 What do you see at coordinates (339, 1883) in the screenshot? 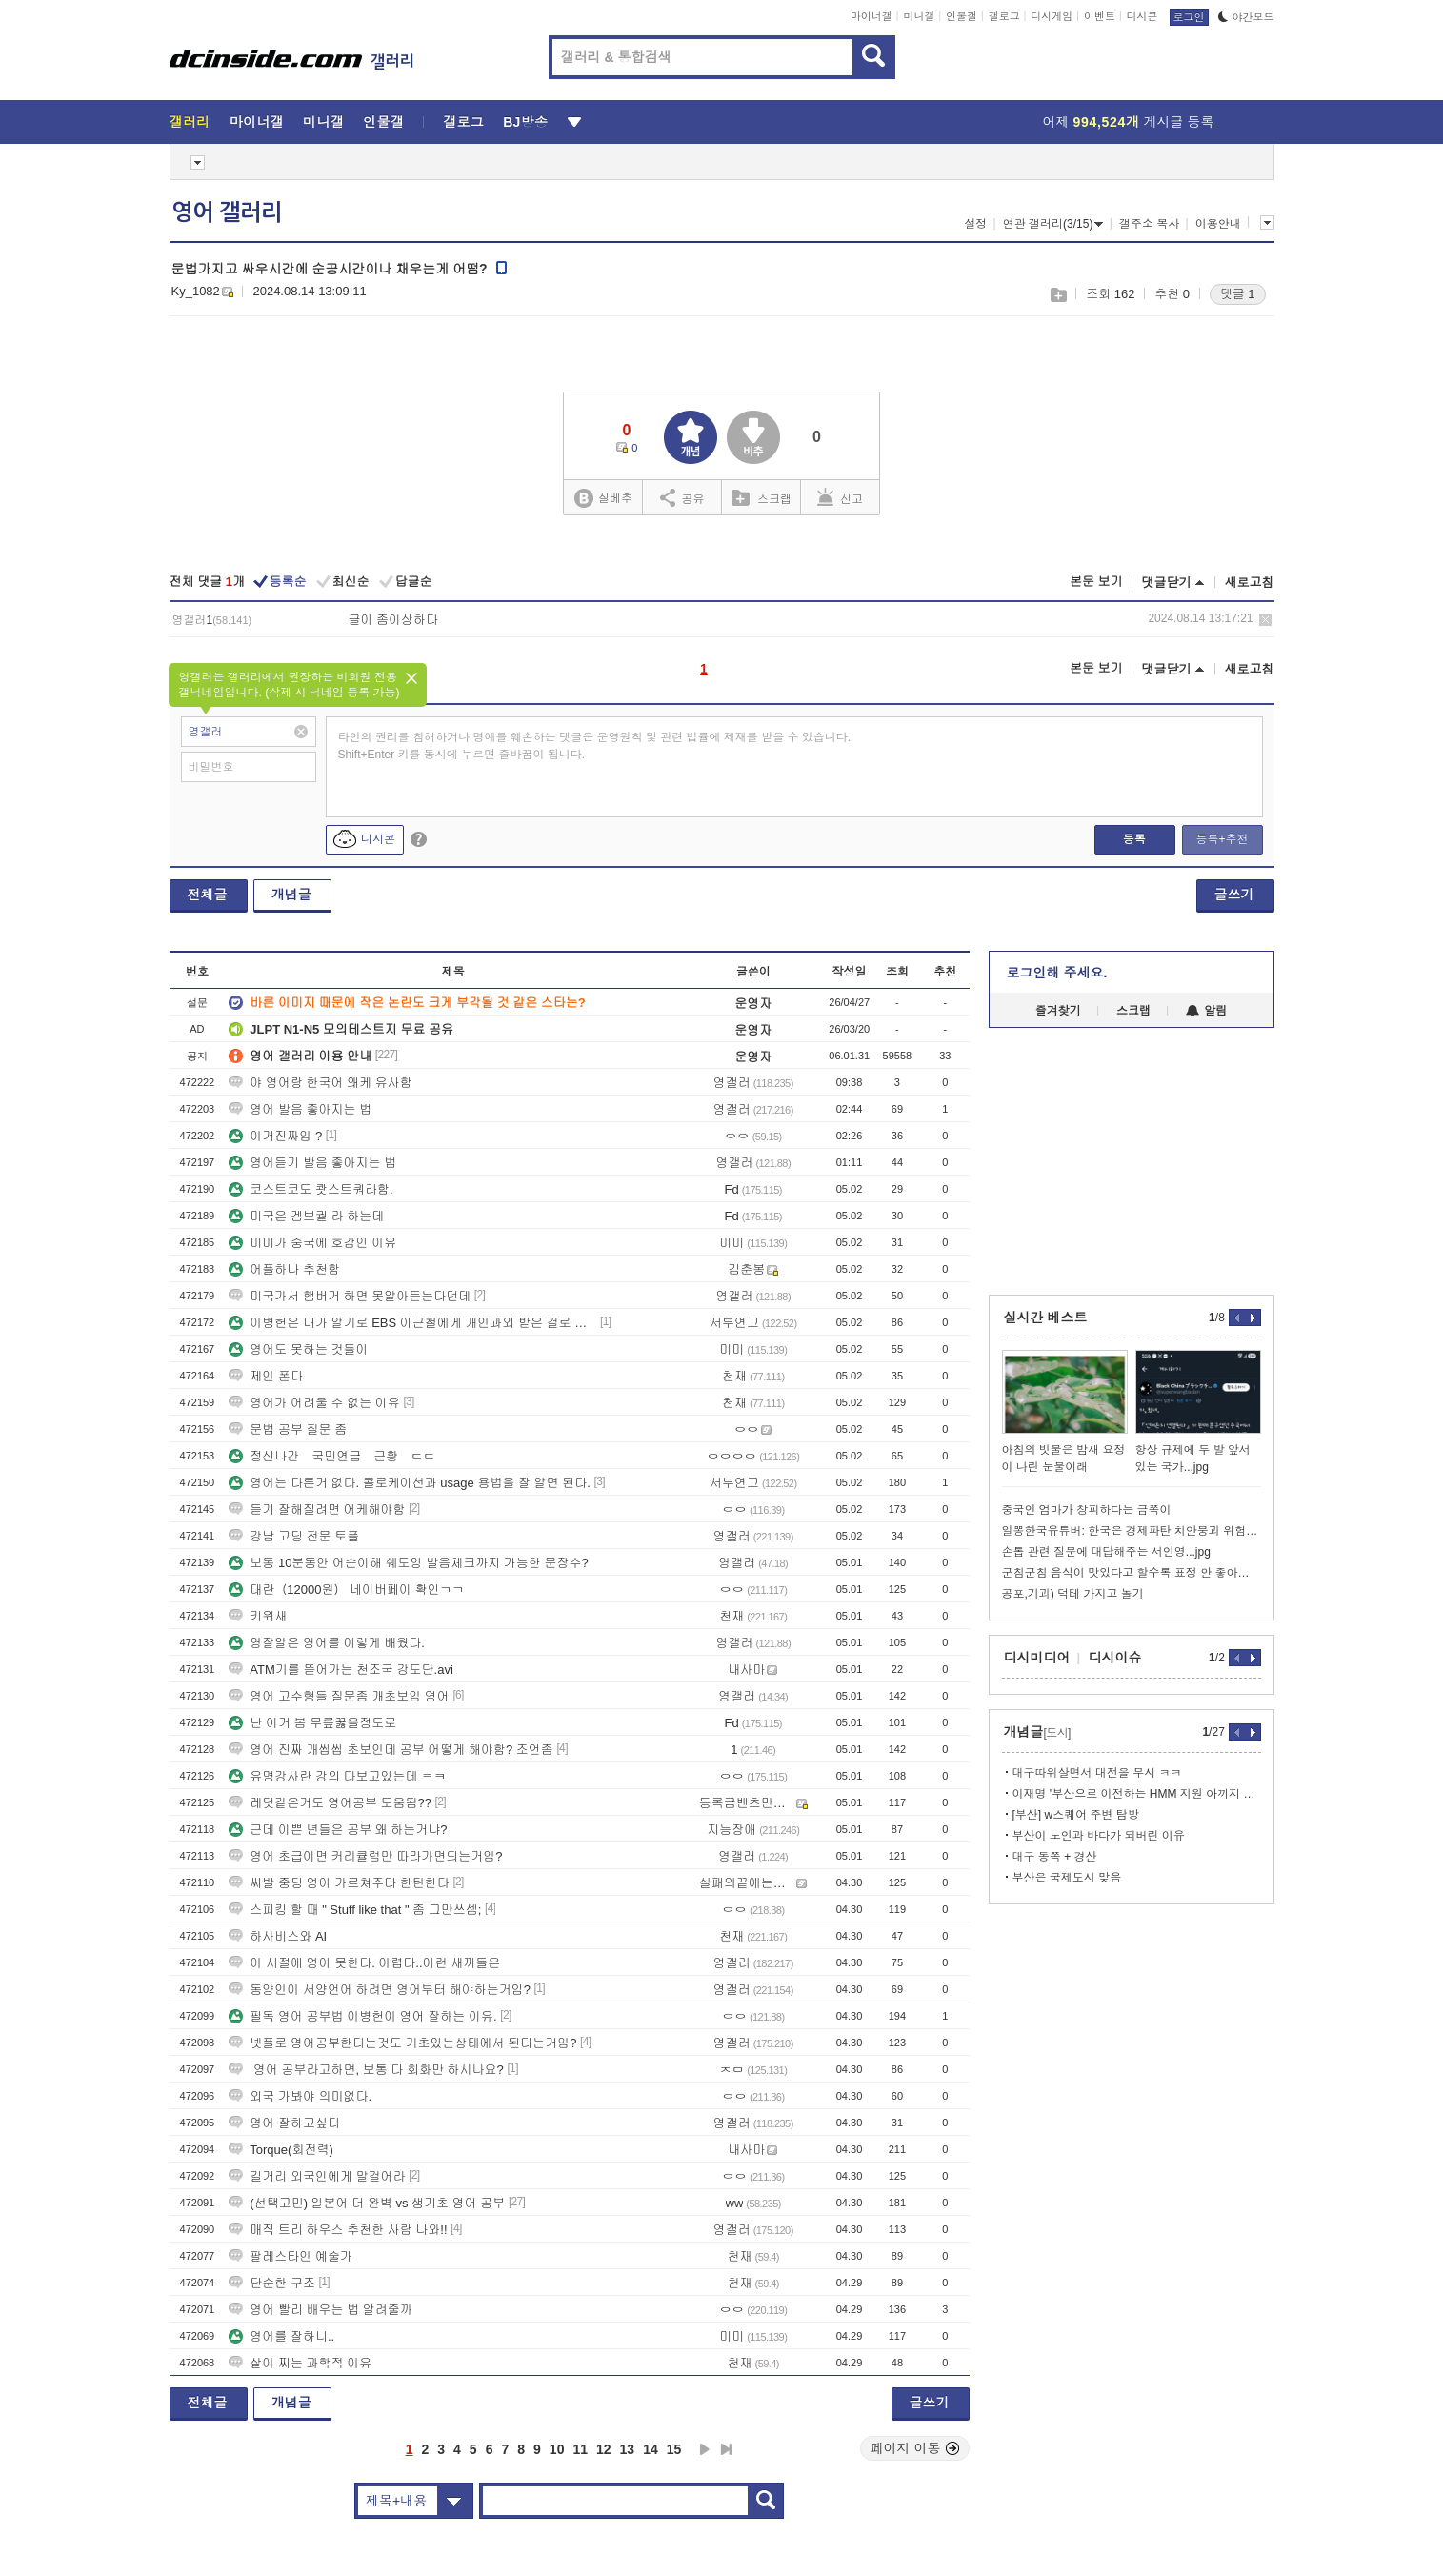
I see `씨발 중딩 영어 가르쳐주다 한탄한다` at bounding box center [339, 1883].